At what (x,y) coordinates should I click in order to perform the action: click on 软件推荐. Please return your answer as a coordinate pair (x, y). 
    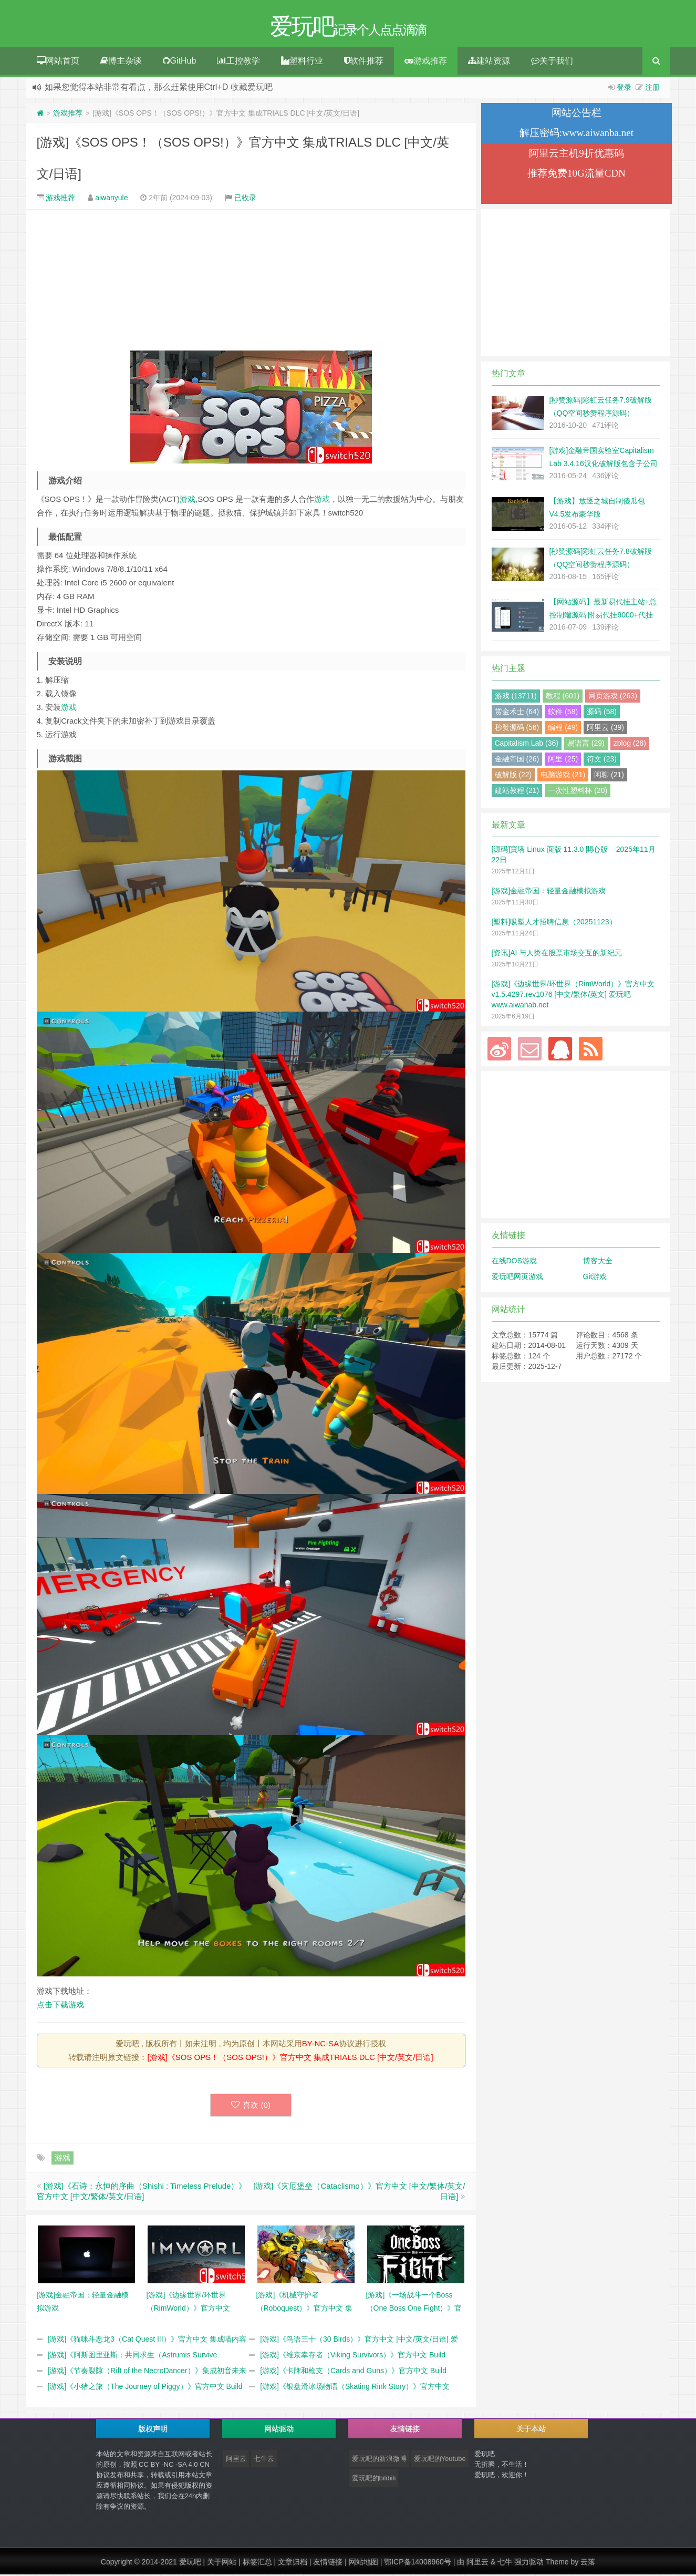
    Looking at the image, I should click on (363, 62).